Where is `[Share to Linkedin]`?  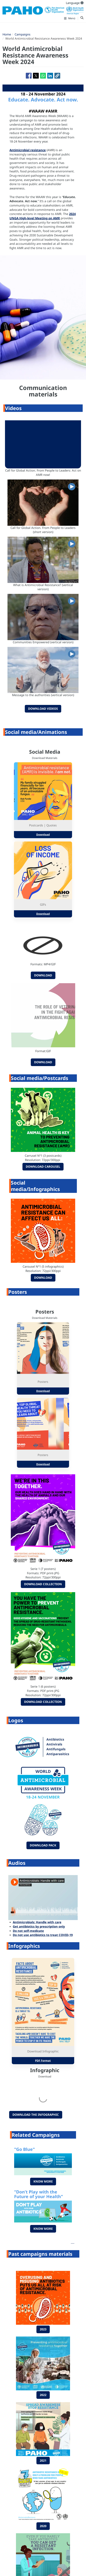
[Share to Linkedin] is located at coordinates (50, 76).